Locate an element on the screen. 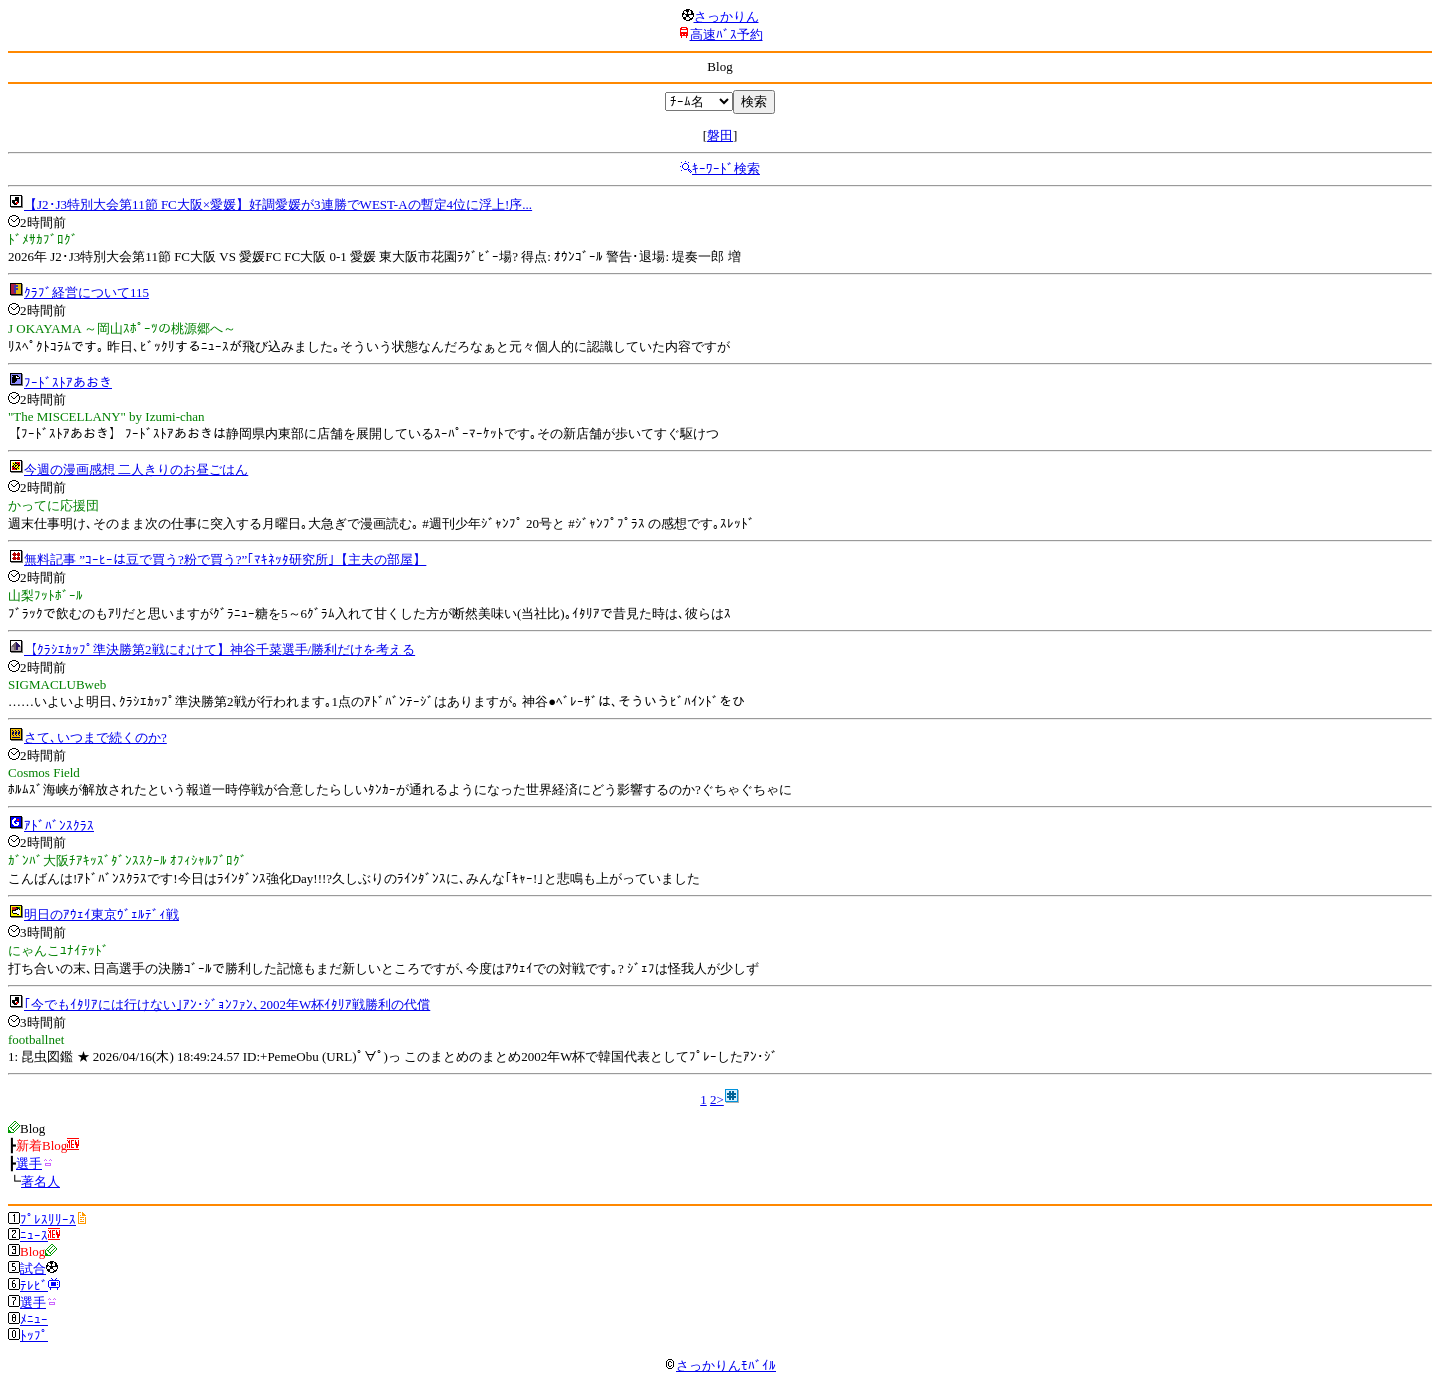  さっかりんﾓﾊﾞｲﾙ is located at coordinates (720, 1365).